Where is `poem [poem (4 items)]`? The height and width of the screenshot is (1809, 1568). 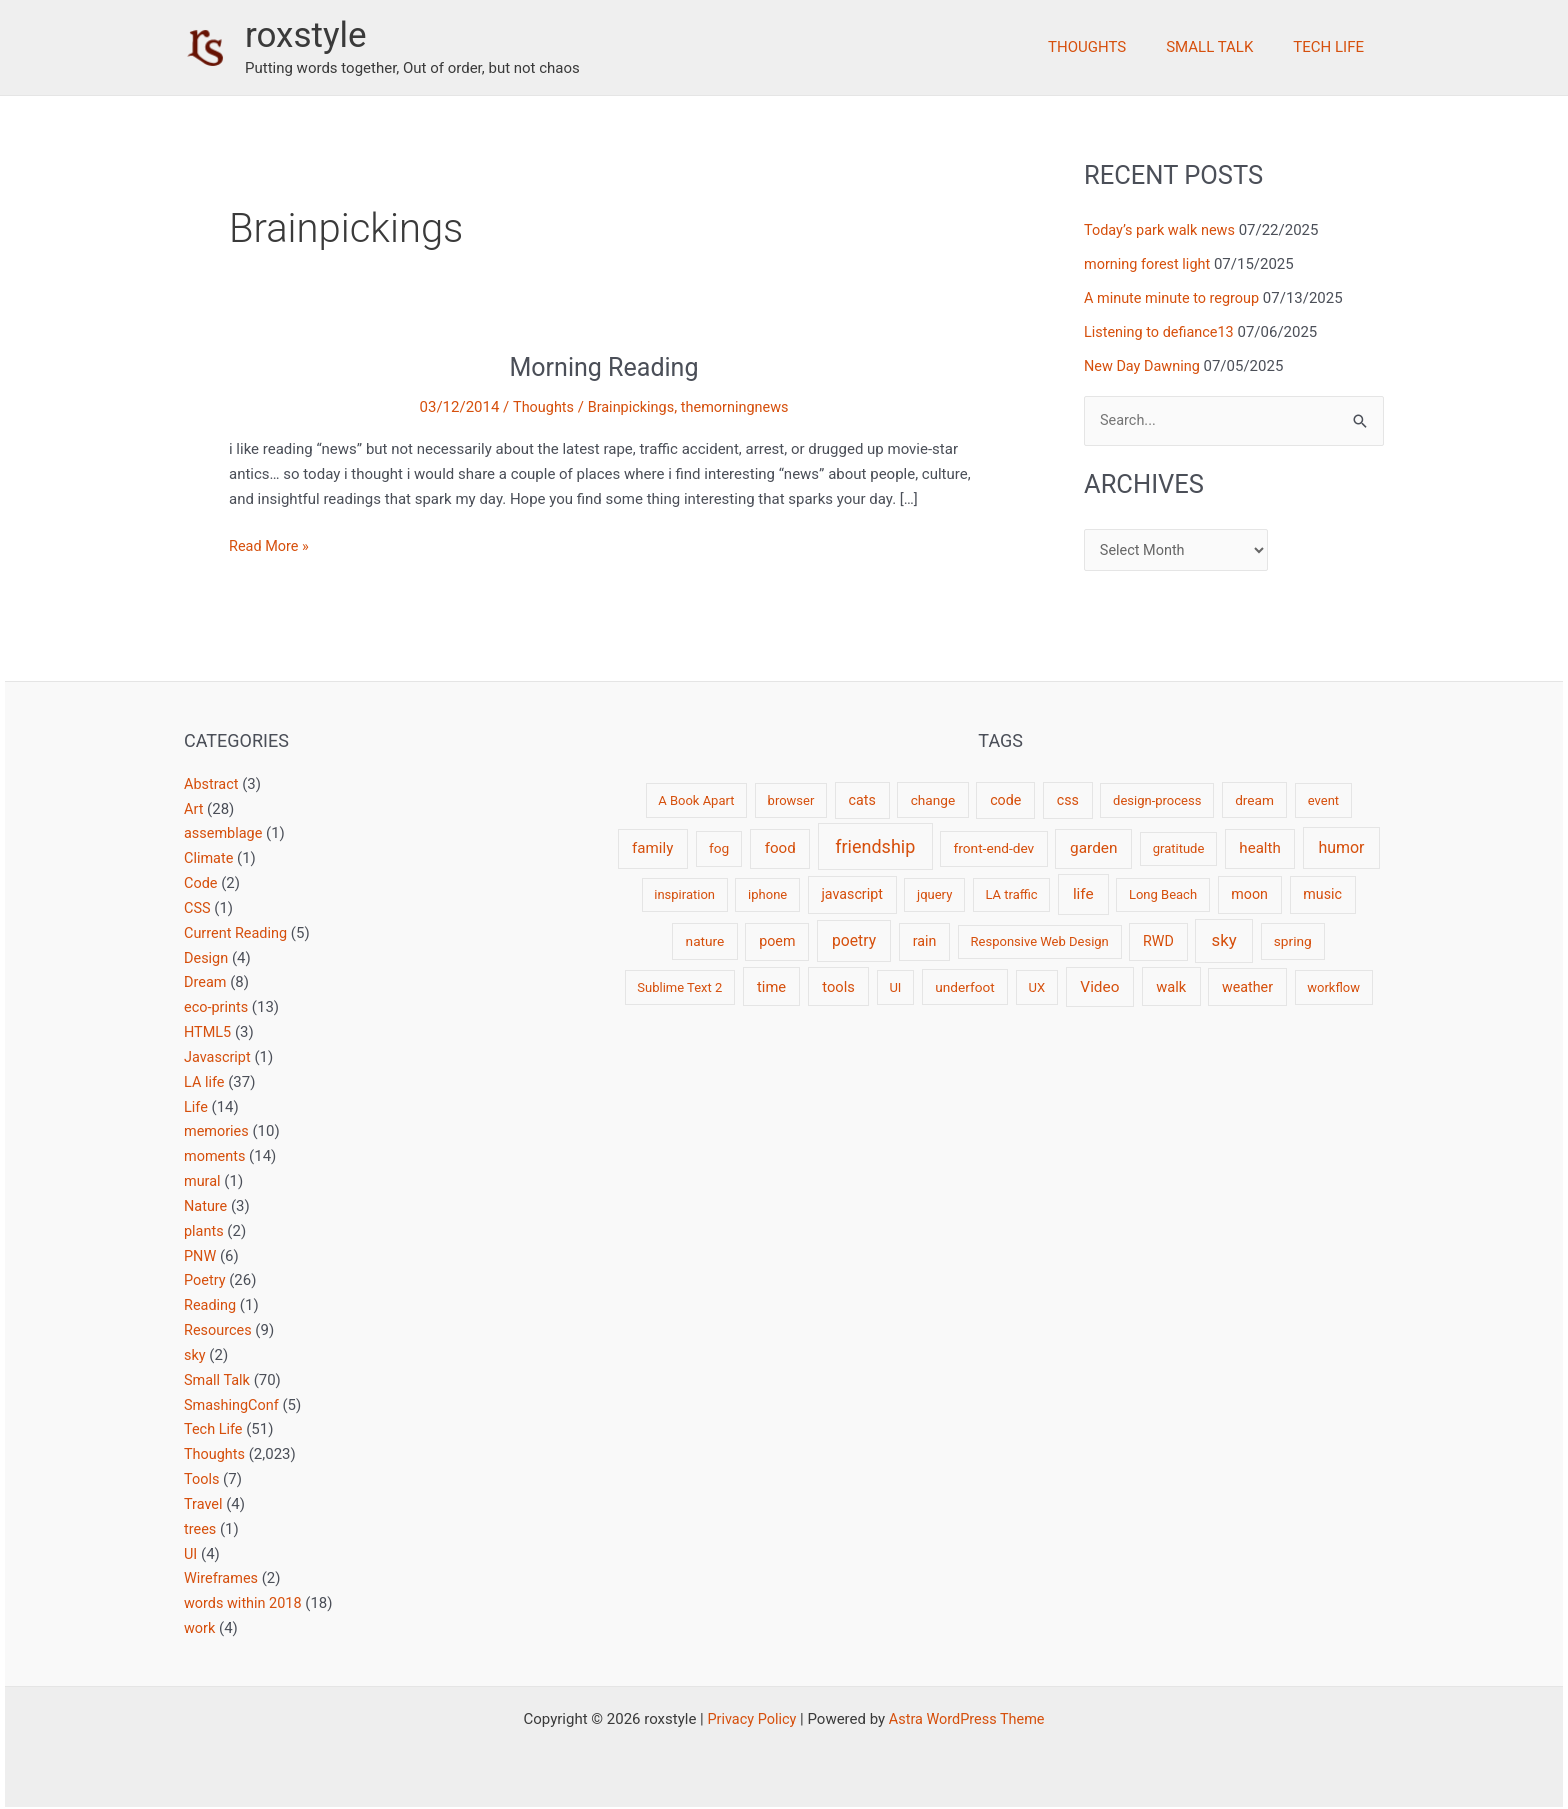 poem [poem (4 items)] is located at coordinates (777, 941).